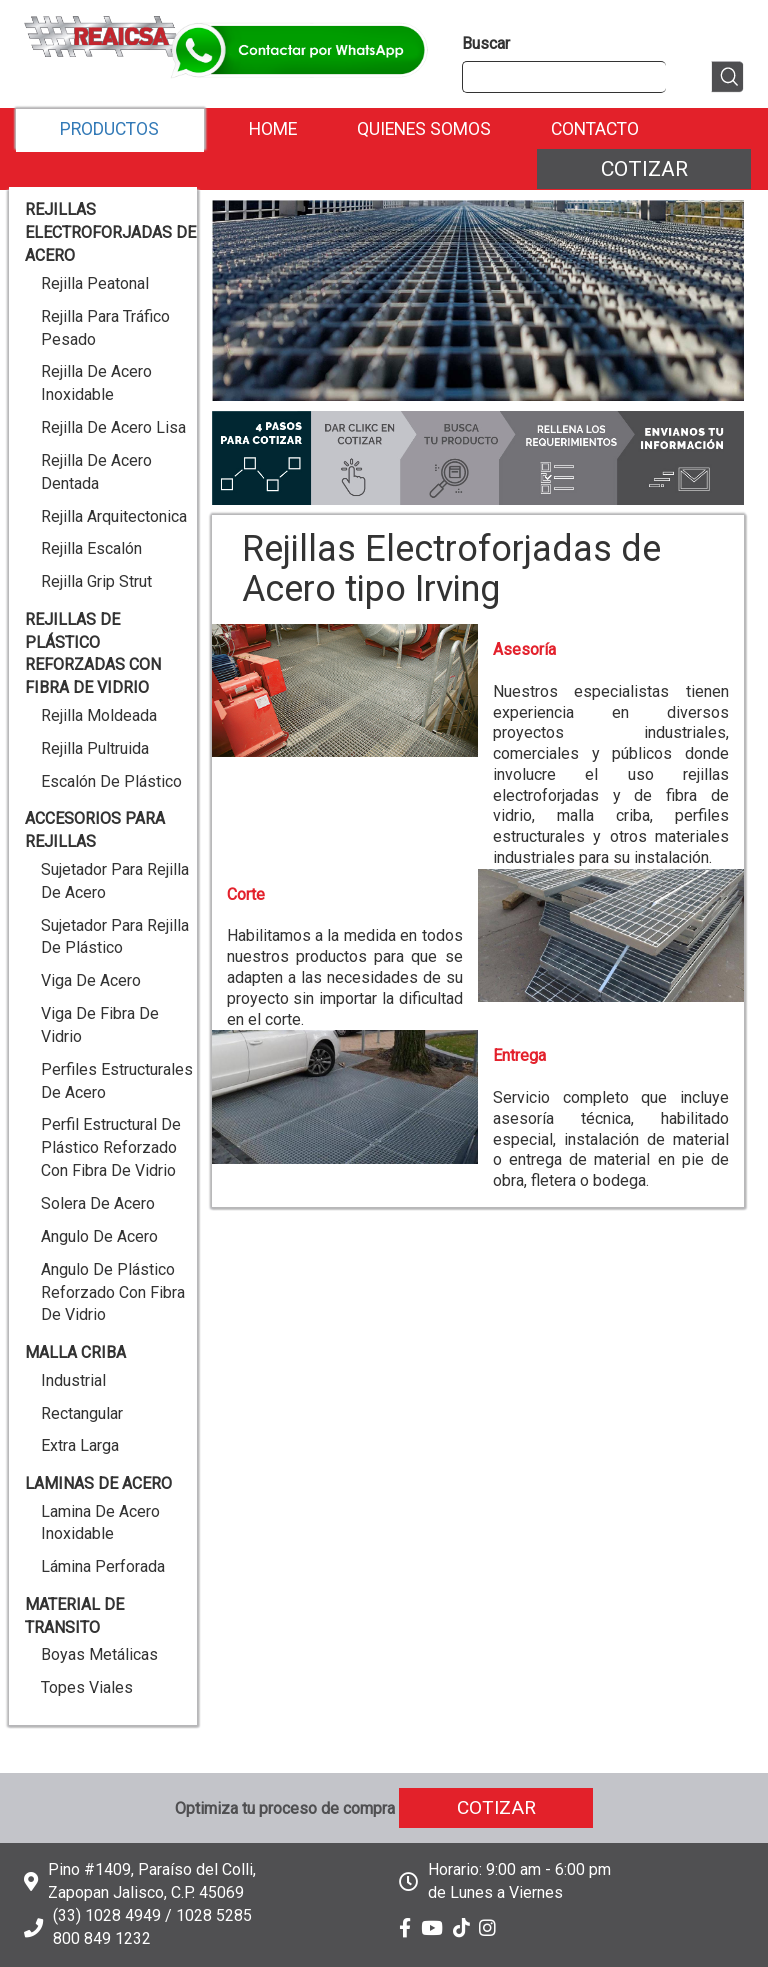 The width and height of the screenshot is (768, 1967). What do you see at coordinates (96, 581) in the screenshot?
I see `Rejilla Grip Strut` at bounding box center [96, 581].